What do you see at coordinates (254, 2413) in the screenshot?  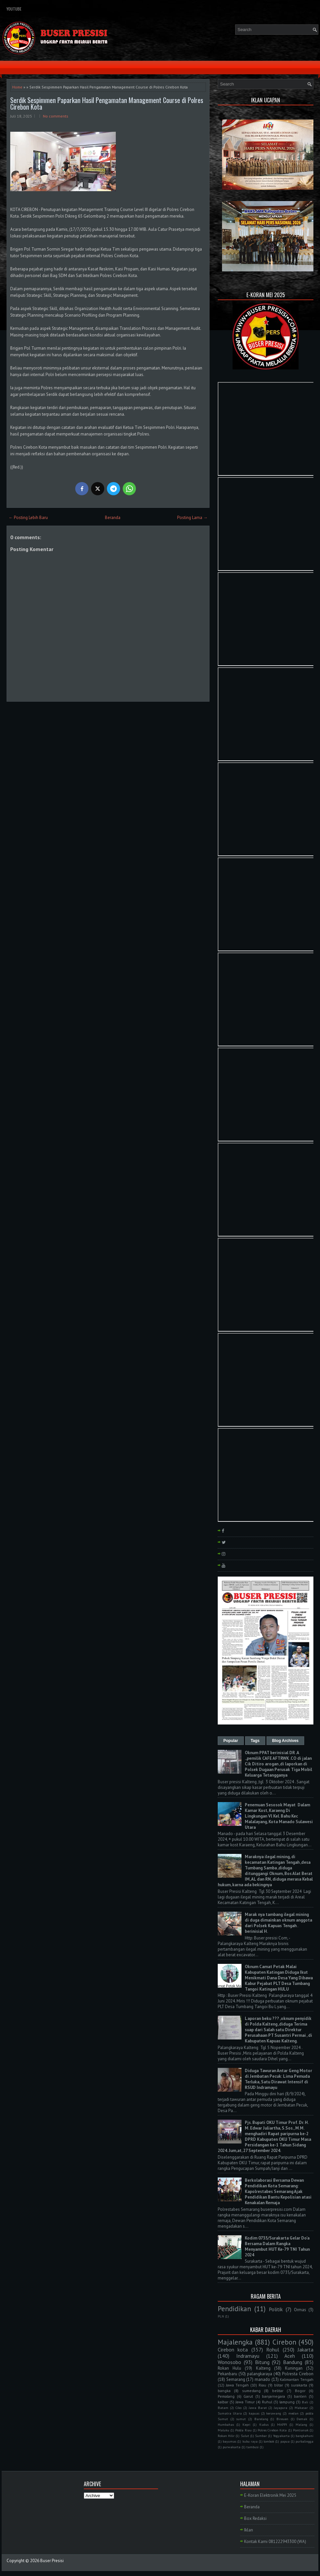 I see `kapuas` at bounding box center [254, 2413].